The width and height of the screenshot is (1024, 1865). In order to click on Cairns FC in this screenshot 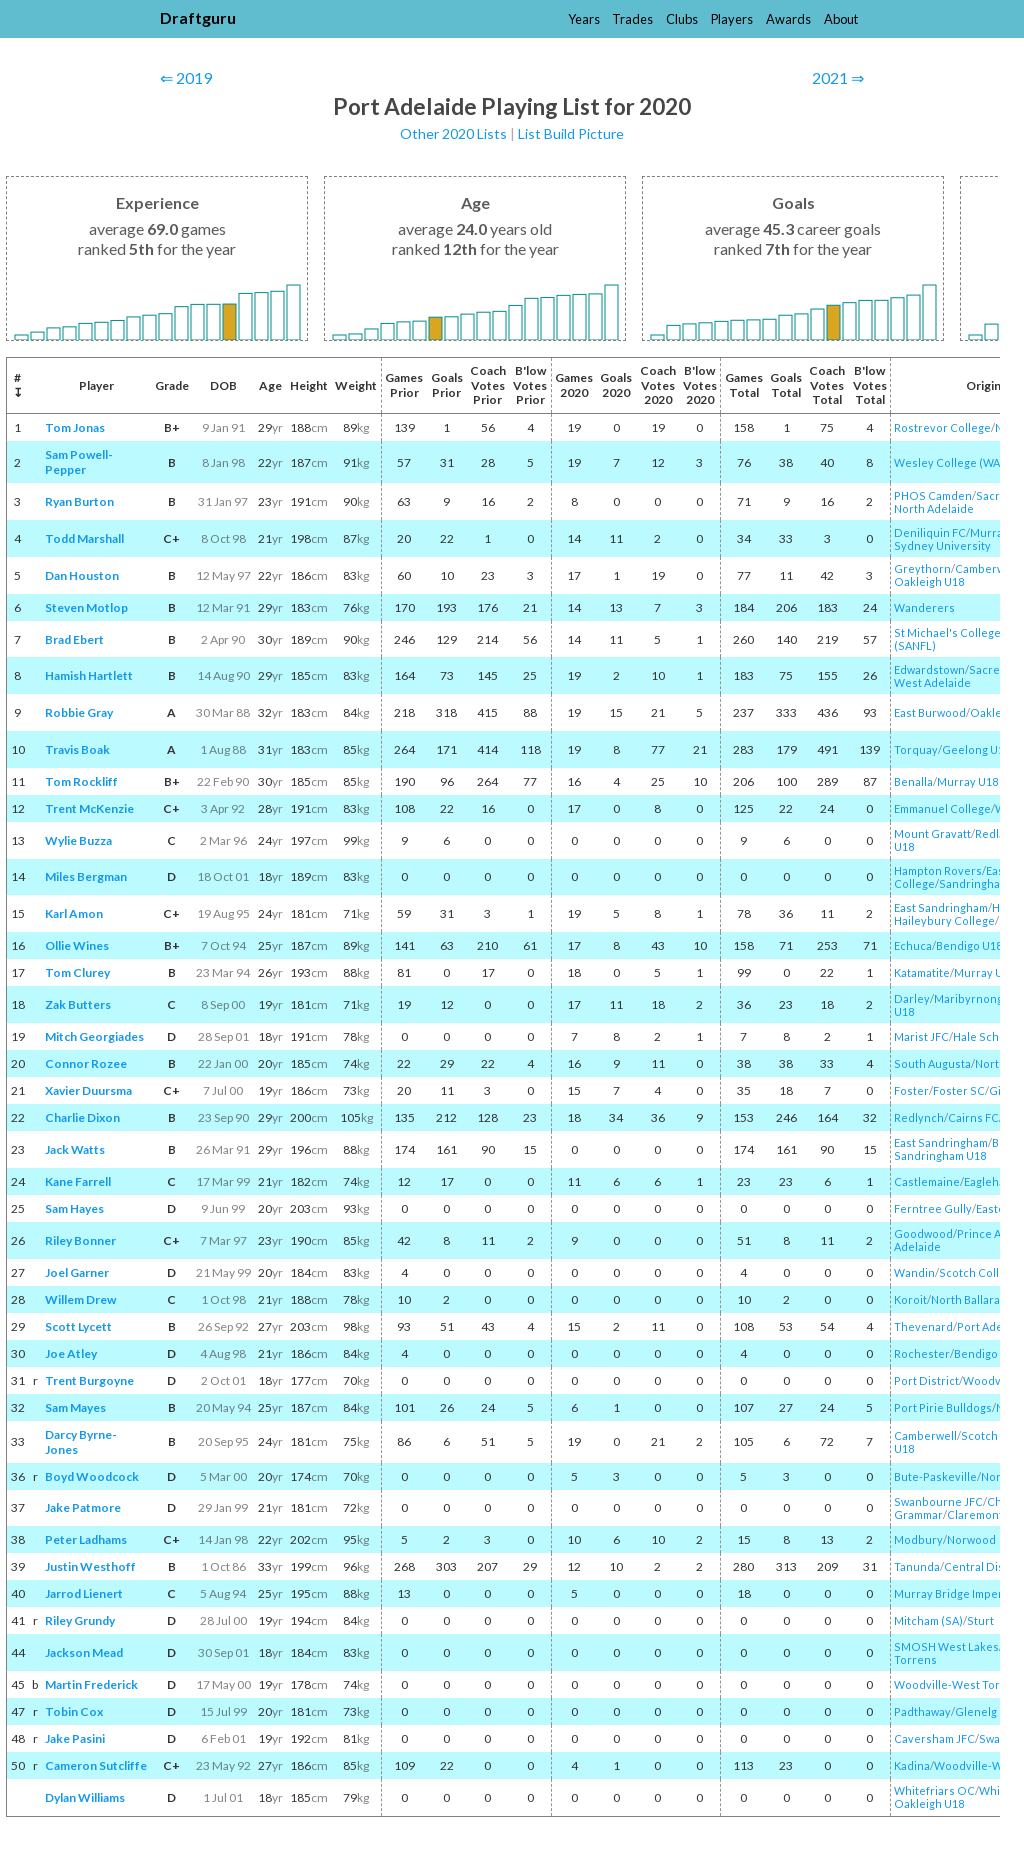, I will do `click(973, 1117)`.